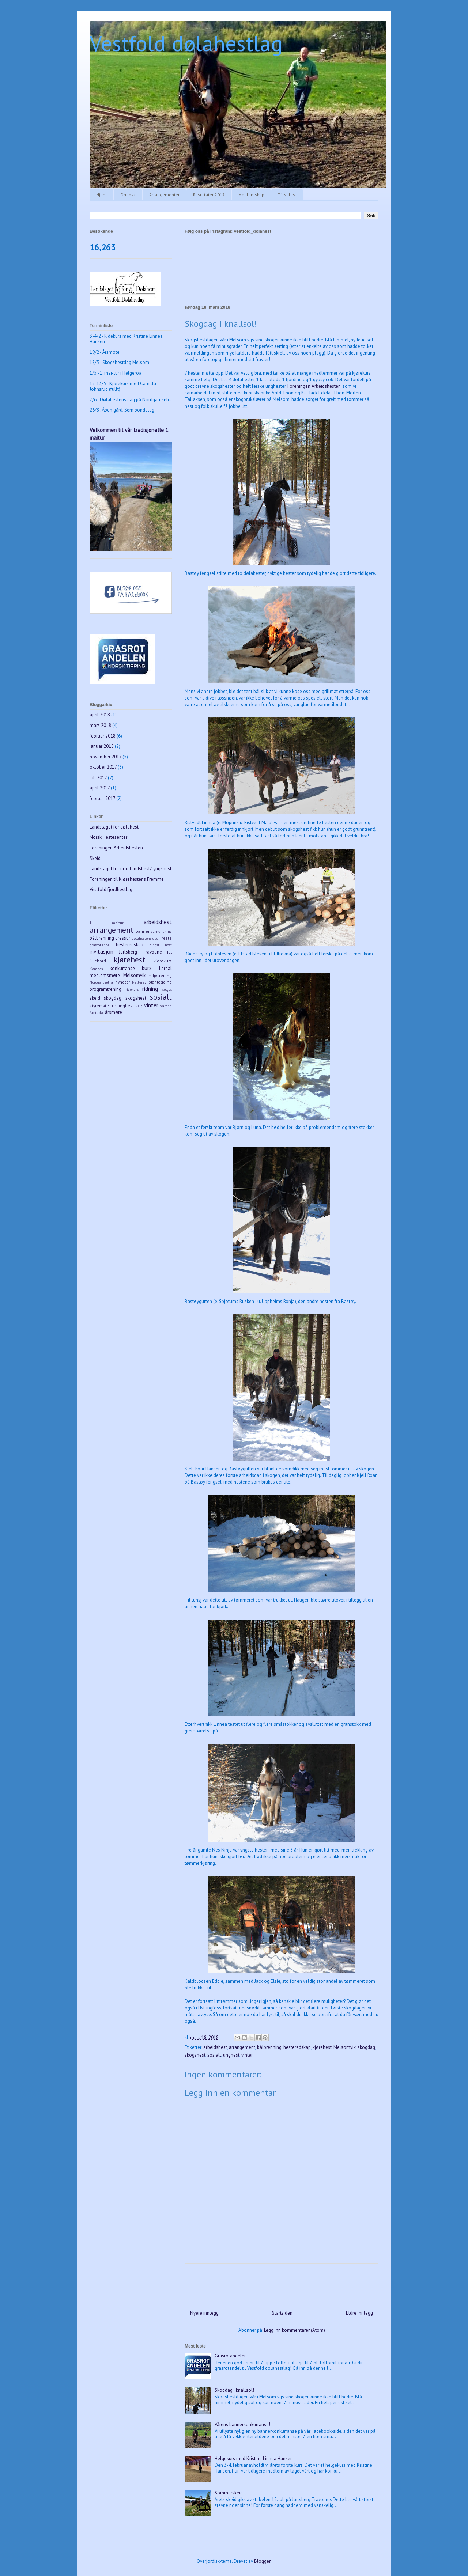 The height and width of the screenshot is (2576, 468). Describe the element at coordinates (234, 2390) in the screenshot. I see `Skogdag i knallsol!` at that location.